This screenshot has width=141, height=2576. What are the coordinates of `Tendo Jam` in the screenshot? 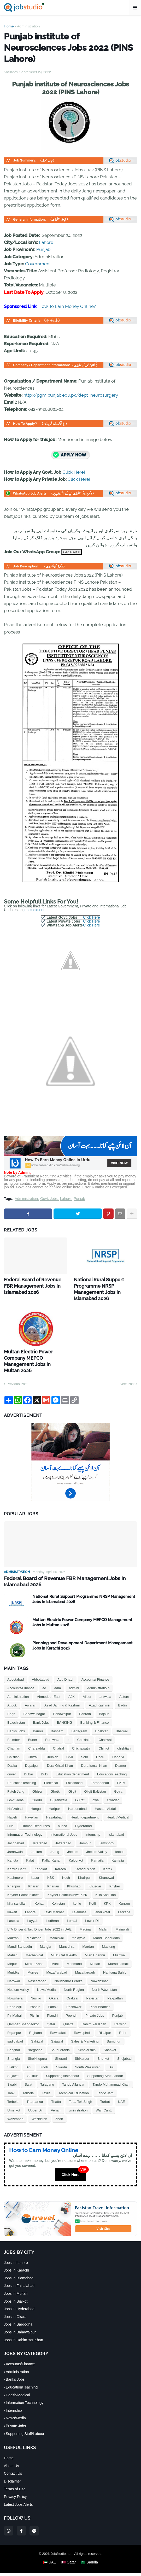 It's located at (105, 2081).